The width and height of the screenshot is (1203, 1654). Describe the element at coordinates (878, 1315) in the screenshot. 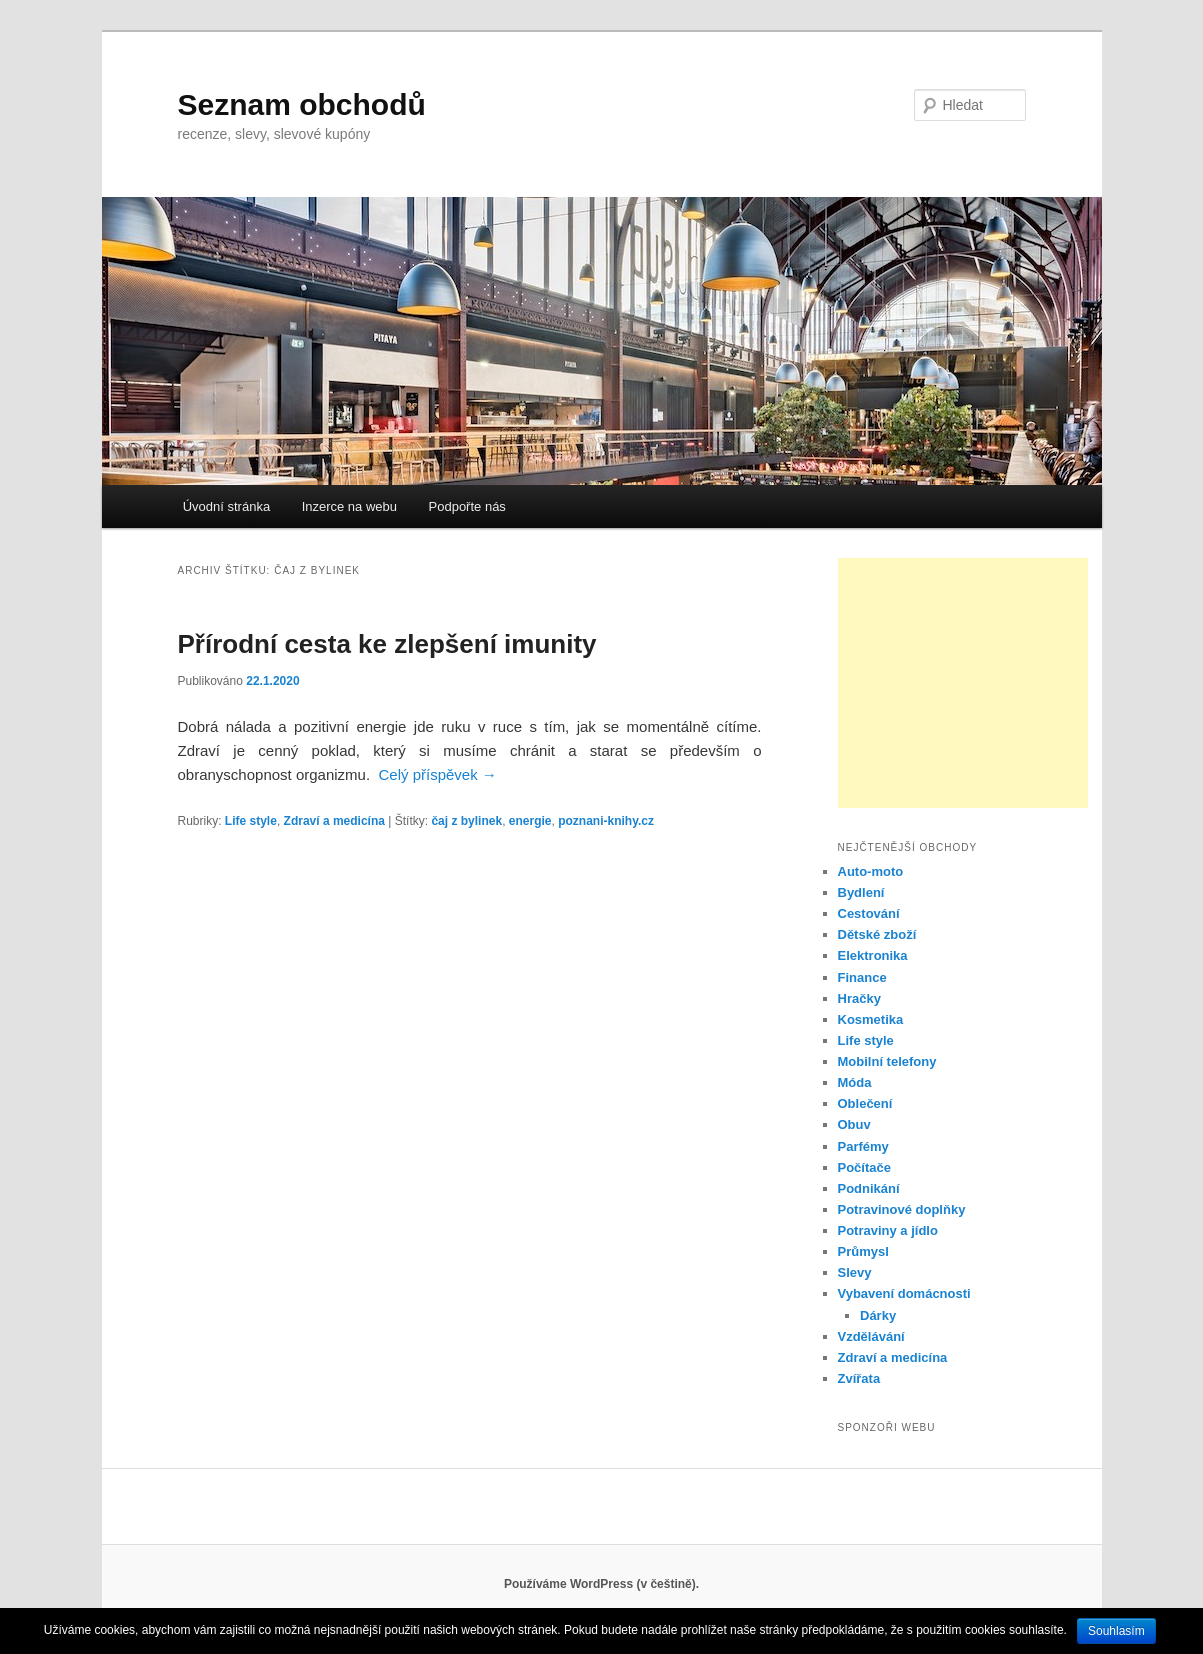

I see `Dárky` at that location.